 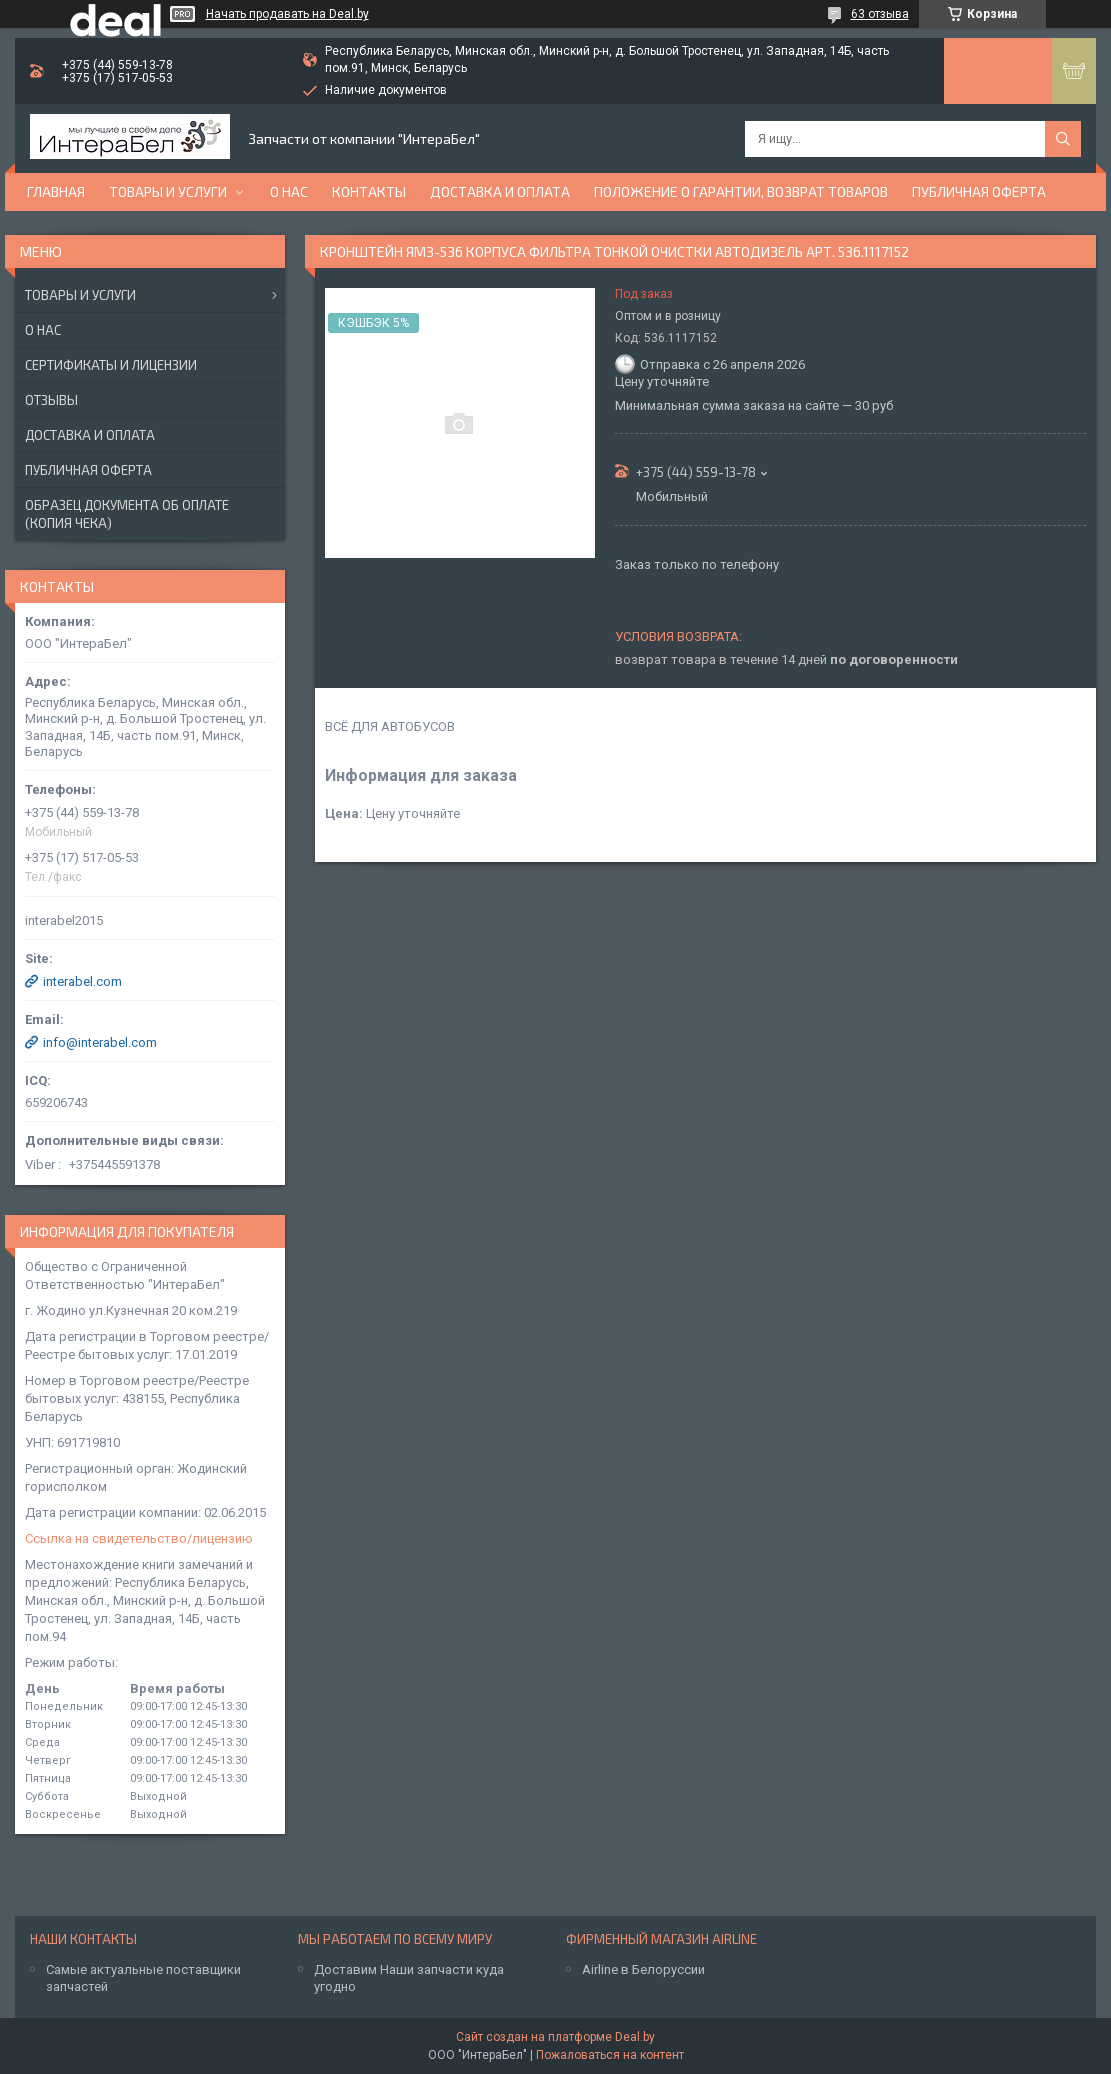 I want to click on Образец документа об оплате (копия чека), so click(x=127, y=514).